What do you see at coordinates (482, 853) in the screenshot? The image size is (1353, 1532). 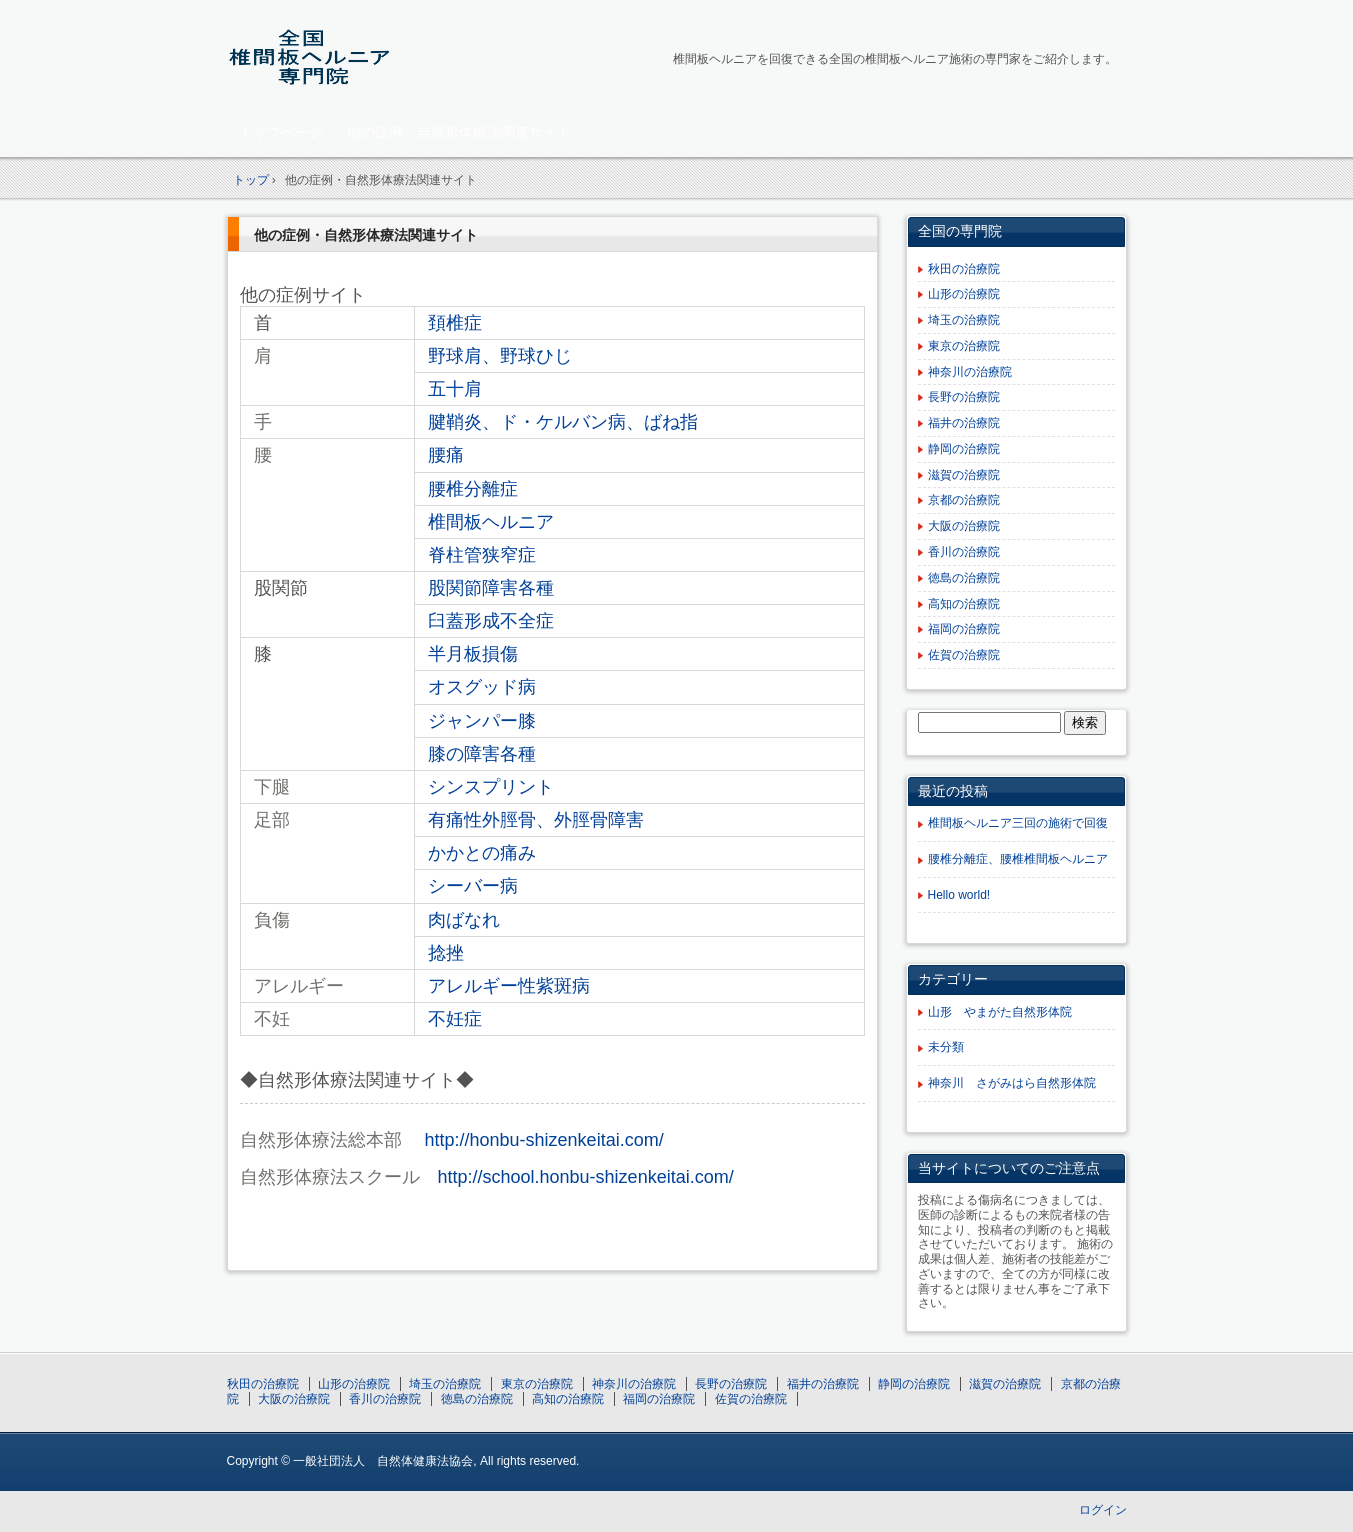 I see `かかとの痛み` at bounding box center [482, 853].